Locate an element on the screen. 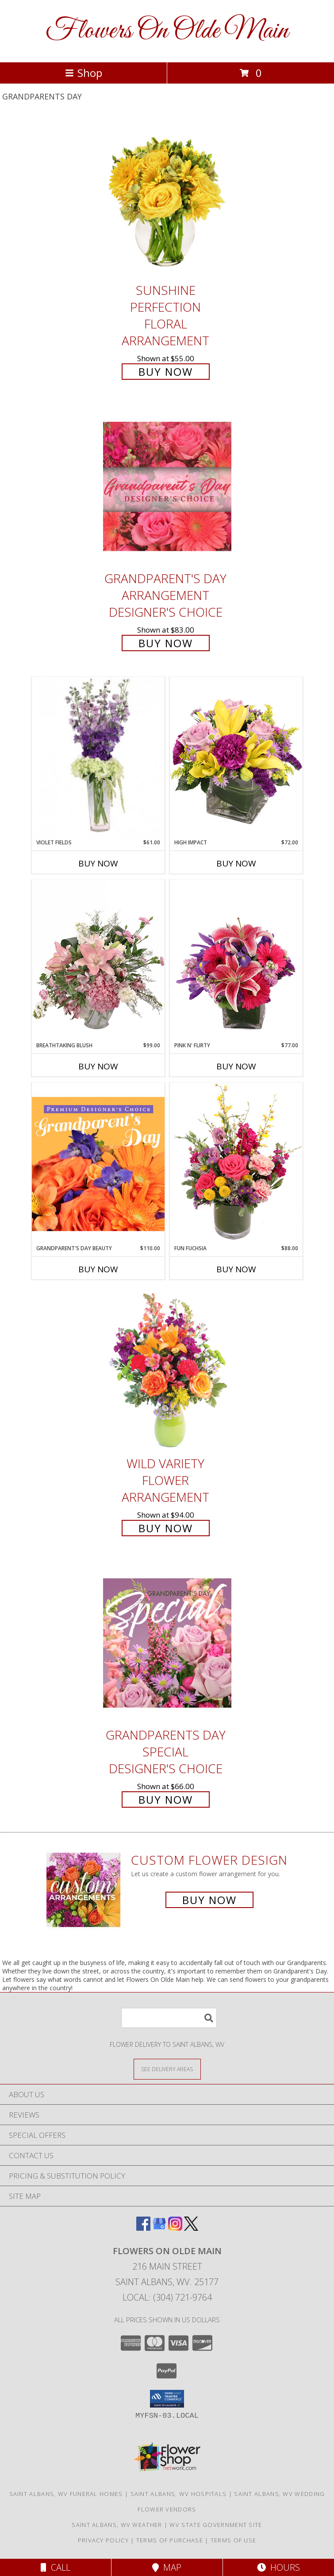 The image size is (334, 2576). WV State Government Site is located at coordinates (215, 2525).